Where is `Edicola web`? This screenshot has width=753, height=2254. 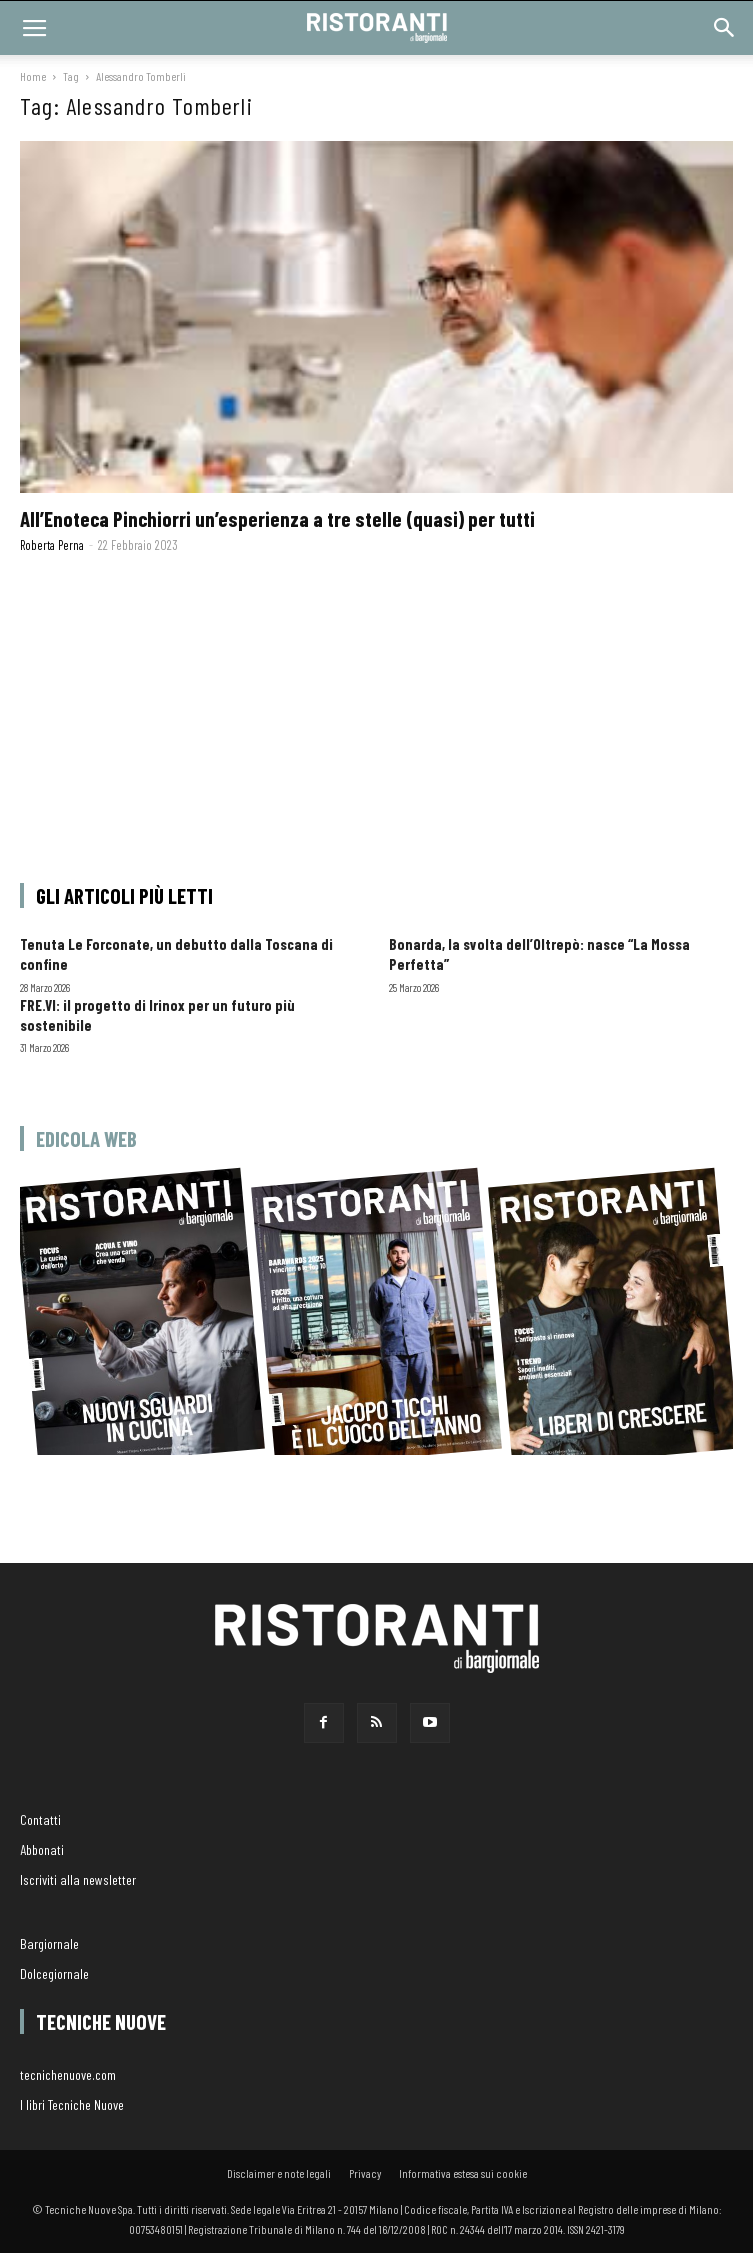
Edicola web is located at coordinates (86, 1138).